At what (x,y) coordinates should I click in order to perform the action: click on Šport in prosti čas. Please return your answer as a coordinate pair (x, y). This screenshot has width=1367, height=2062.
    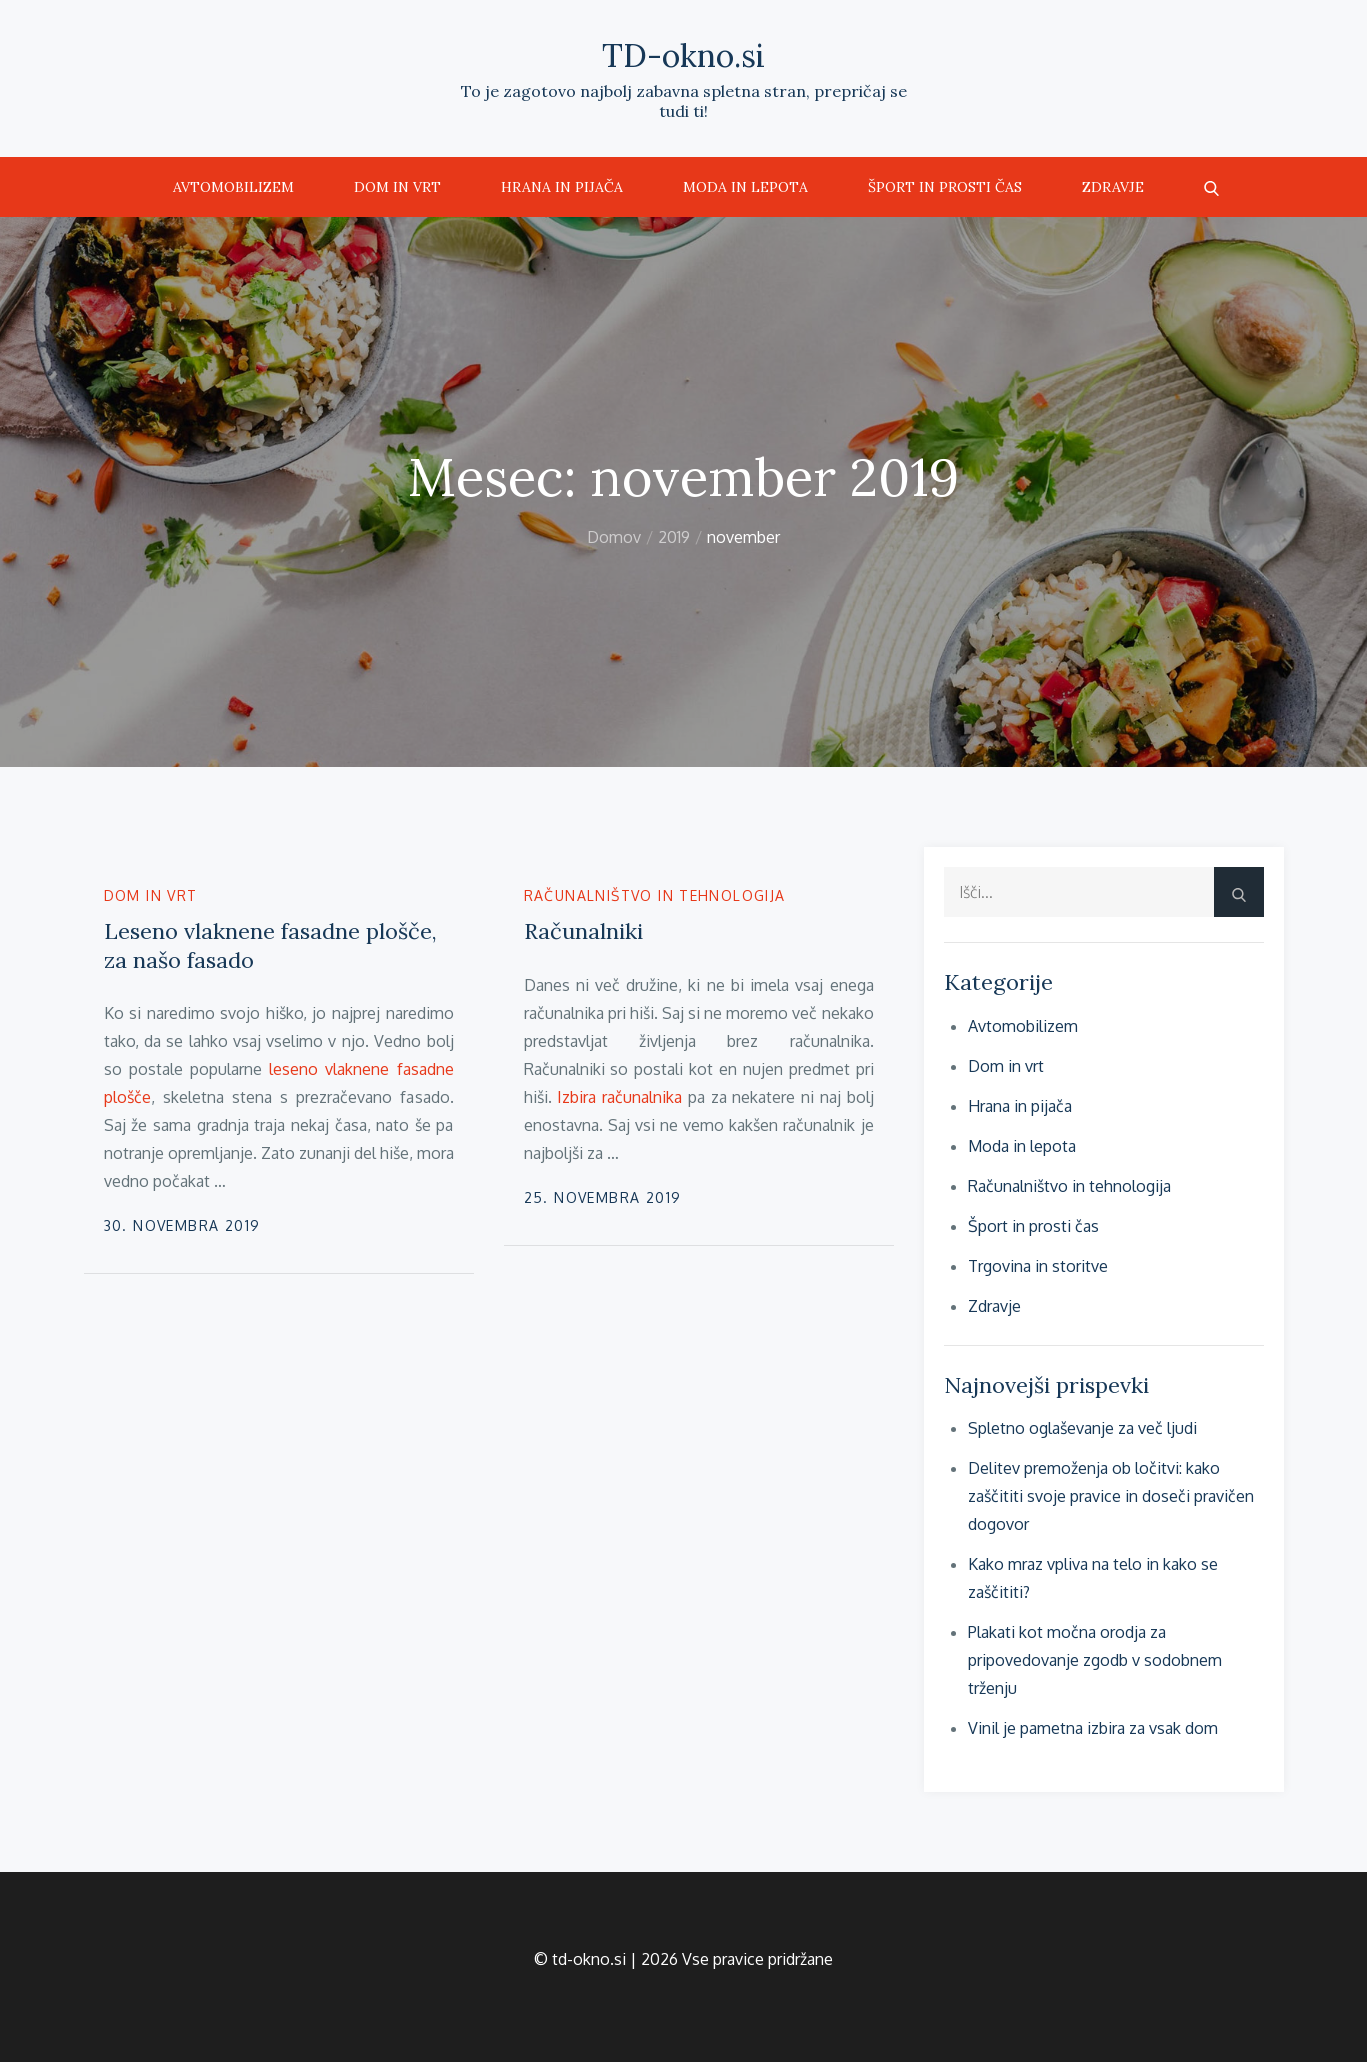
    Looking at the image, I should click on (945, 187).